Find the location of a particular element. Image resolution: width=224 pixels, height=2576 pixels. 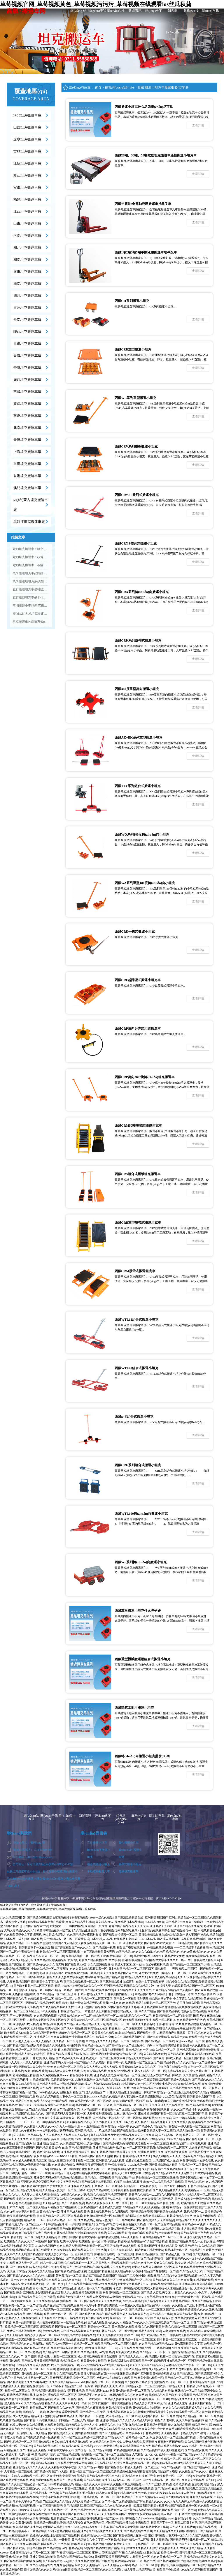

久久久九九九免费无码精品 is located at coordinates (181, 2501).